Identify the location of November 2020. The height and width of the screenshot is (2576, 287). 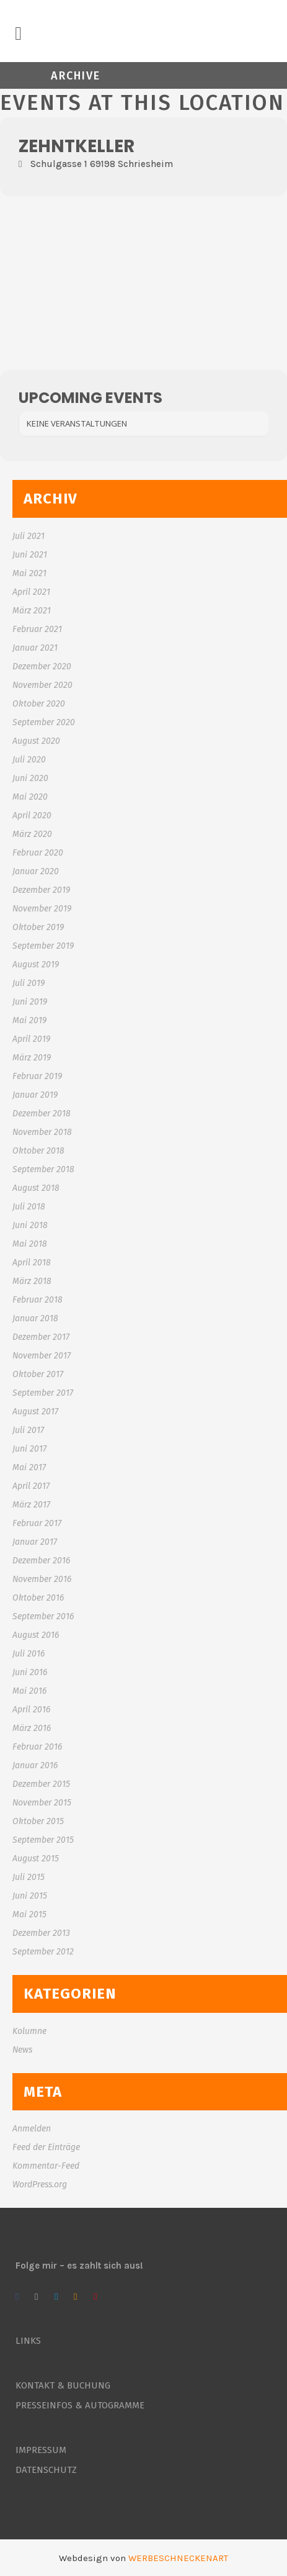
(42, 685).